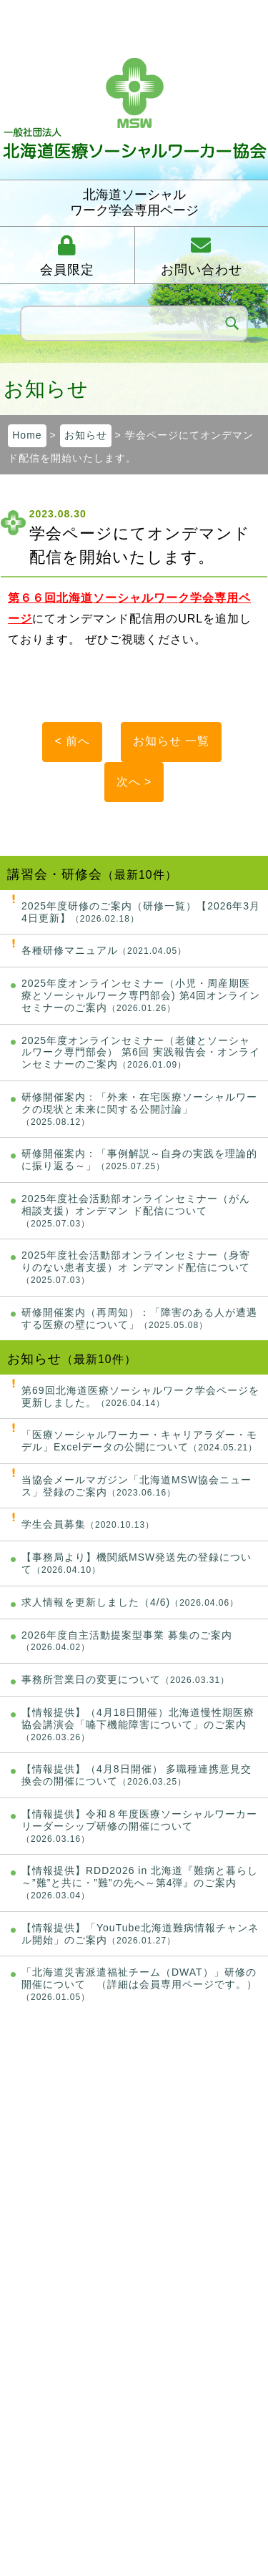 This screenshot has width=268, height=2576. I want to click on 【情報提供】（4月18日開催）北海道慢性期医療協会講演会「嚥下機能障害について」のご案内, so click(137, 1724).